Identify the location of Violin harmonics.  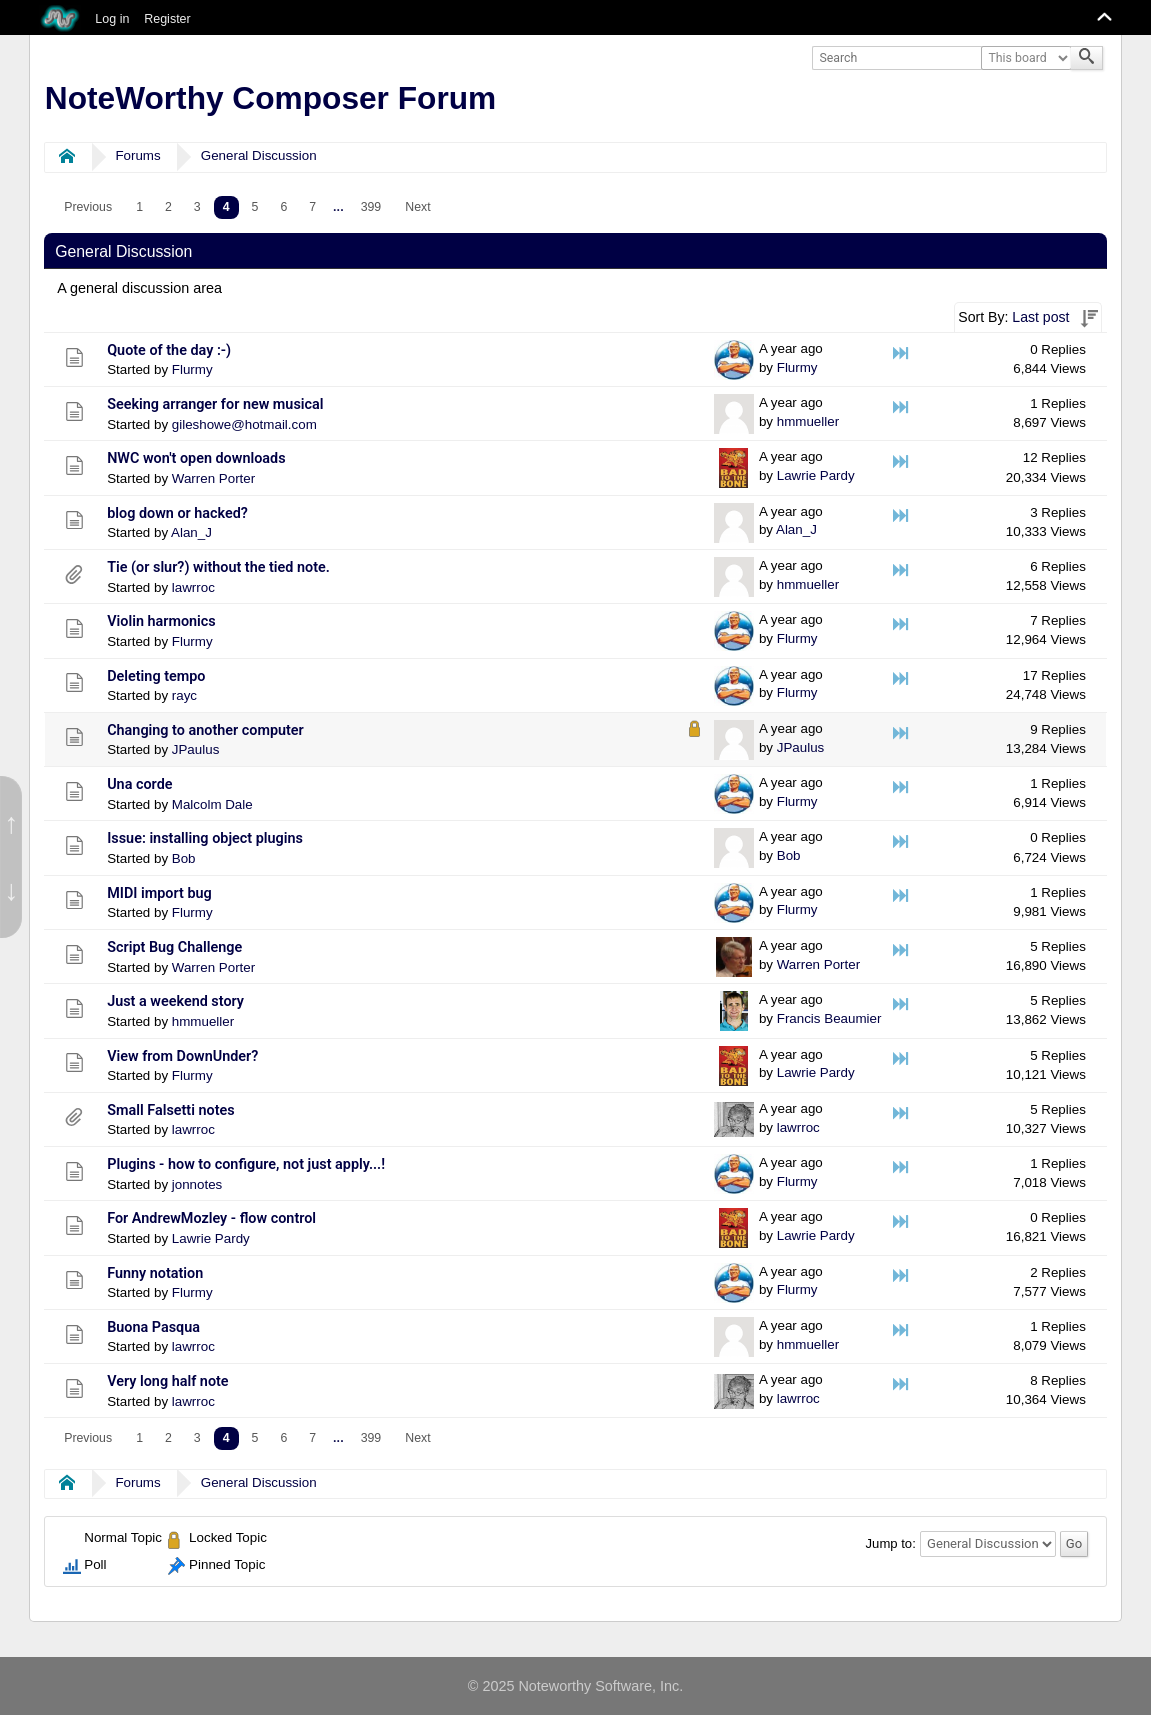
(161, 621).